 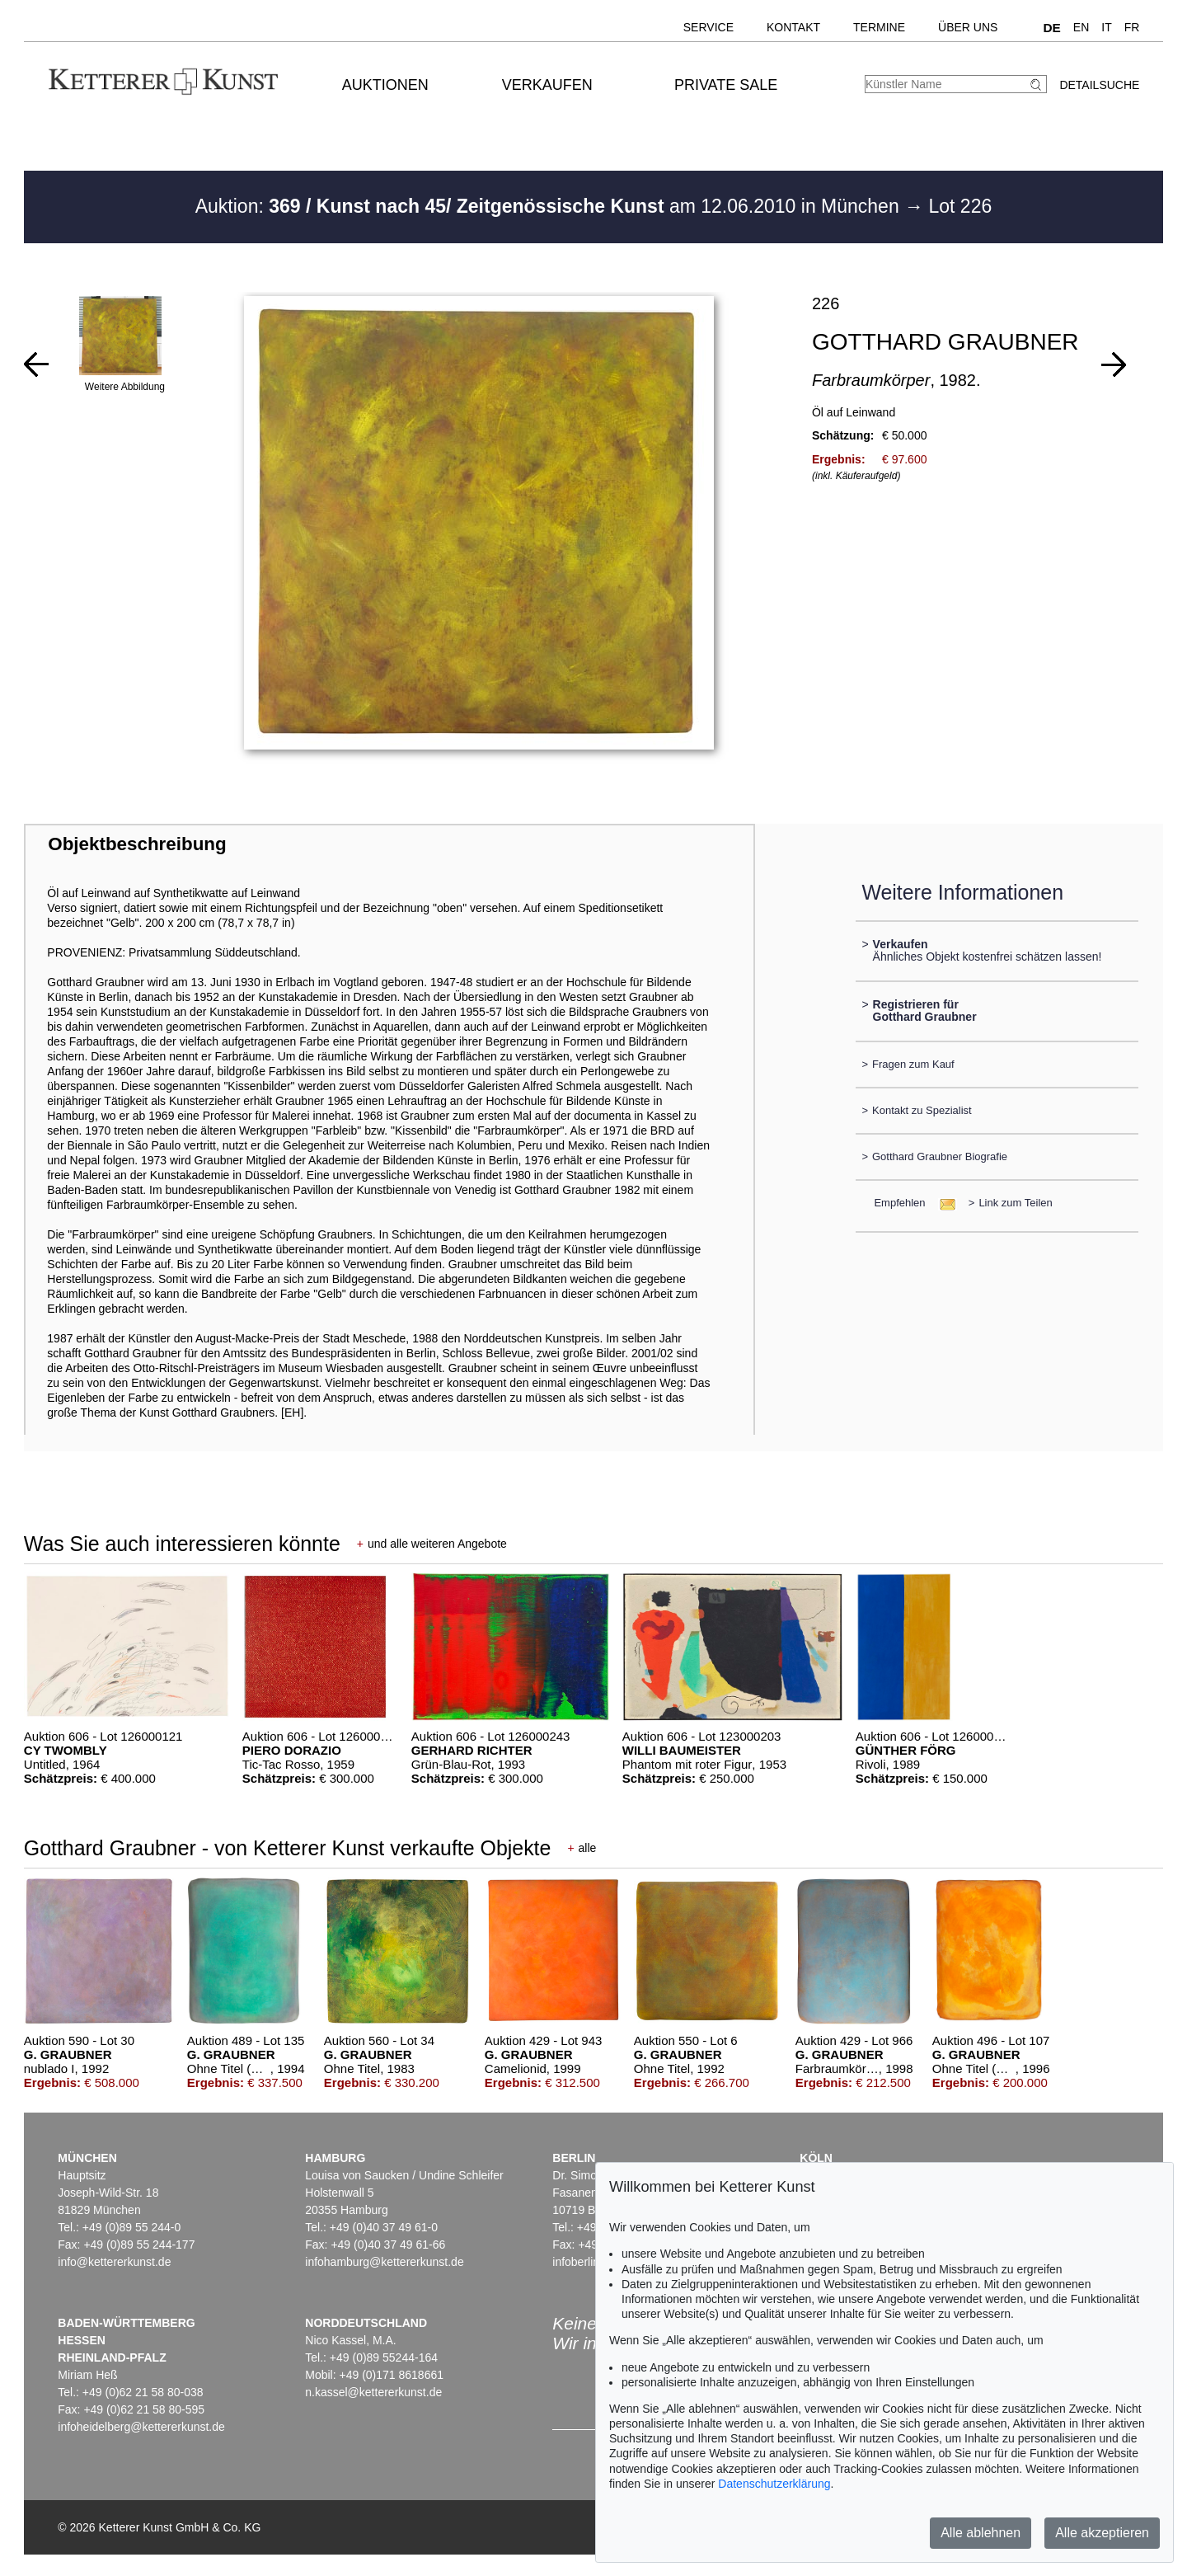 I want to click on infoheidelberg@kettererkunst.de, so click(x=141, y=2426).